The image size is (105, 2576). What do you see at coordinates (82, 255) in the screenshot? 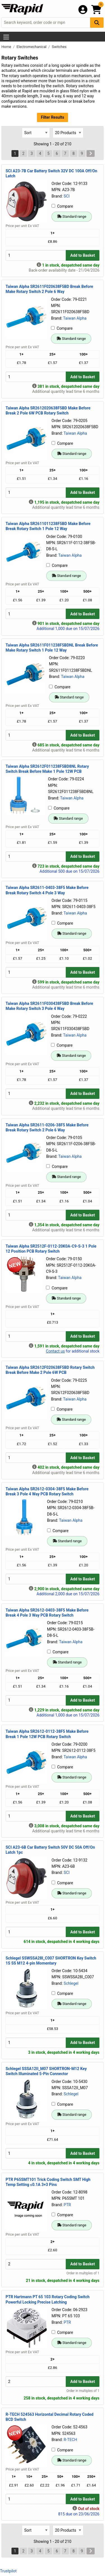
I see `Add to Basket` at bounding box center [82, 255].